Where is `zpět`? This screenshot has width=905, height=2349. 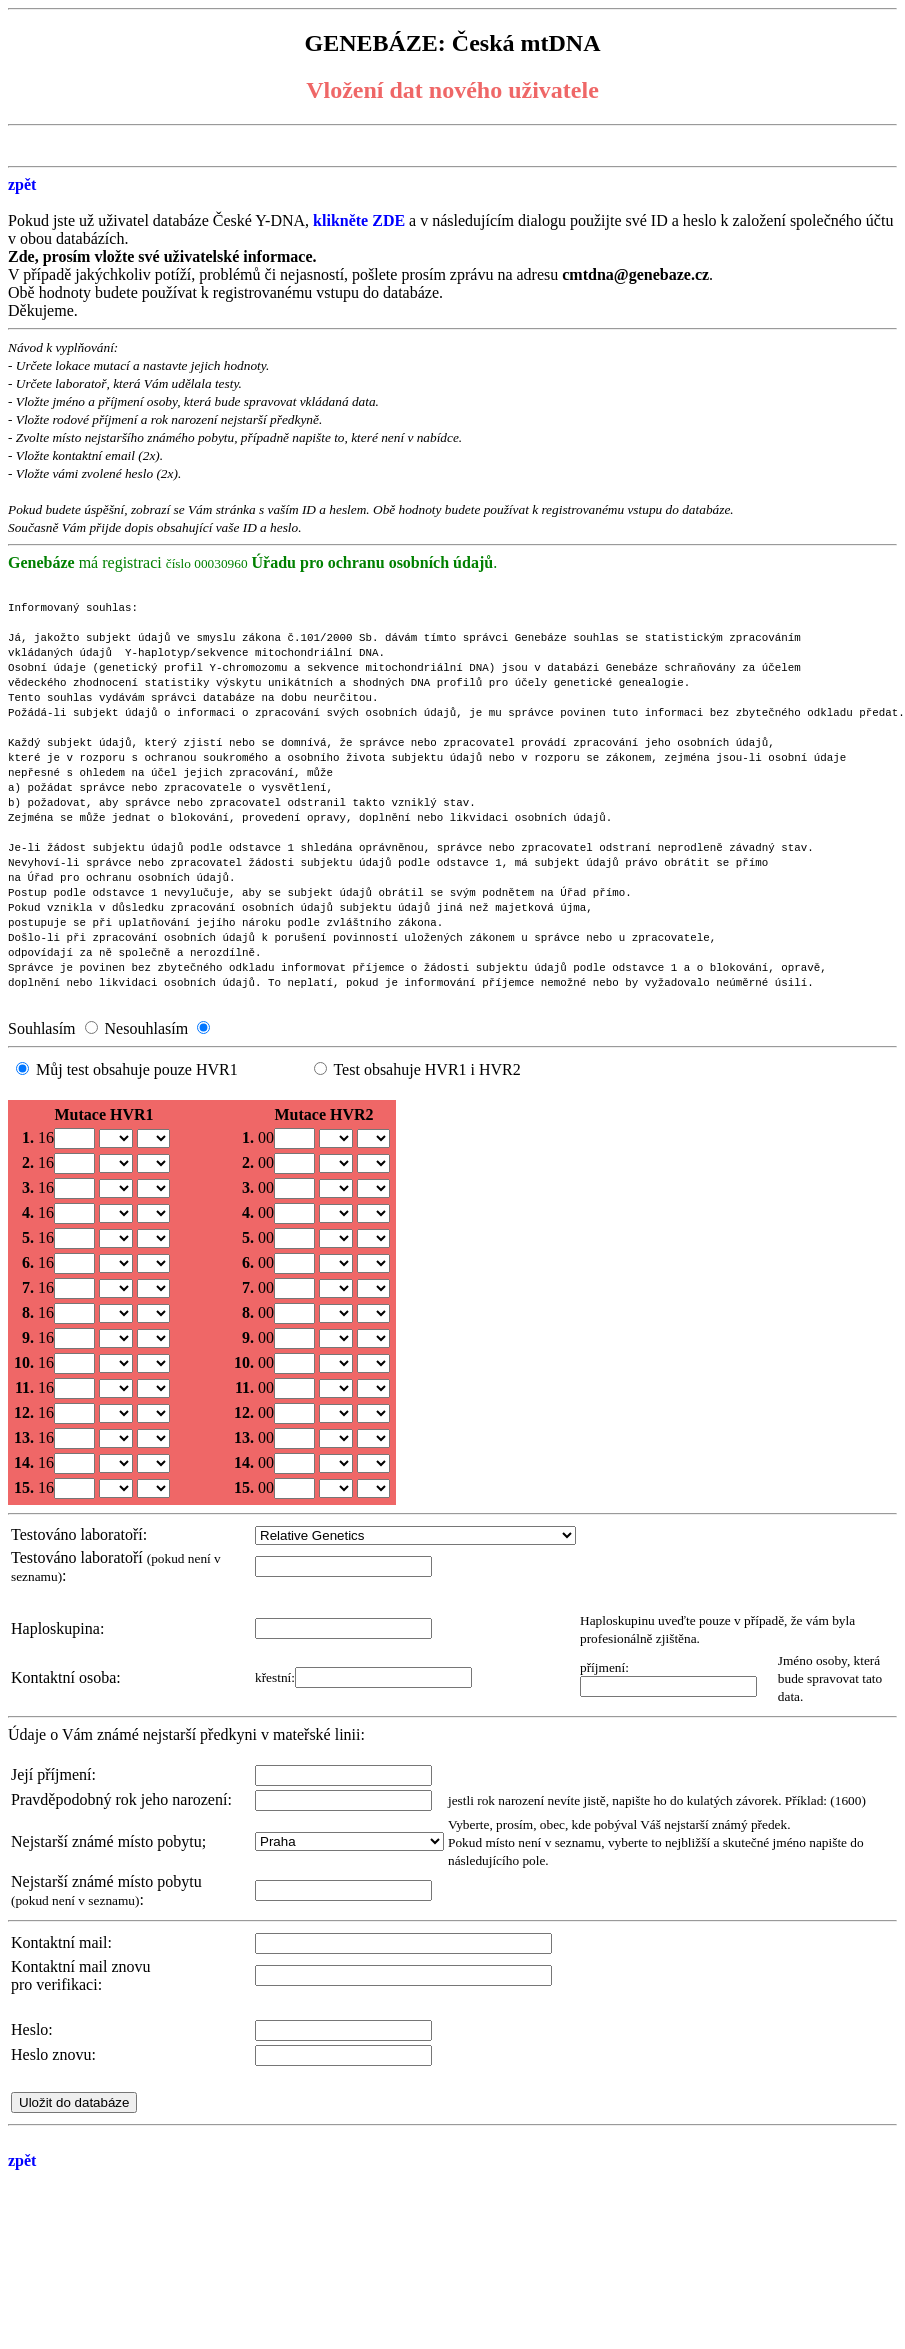 zpět is located at coordinates (22, 184).